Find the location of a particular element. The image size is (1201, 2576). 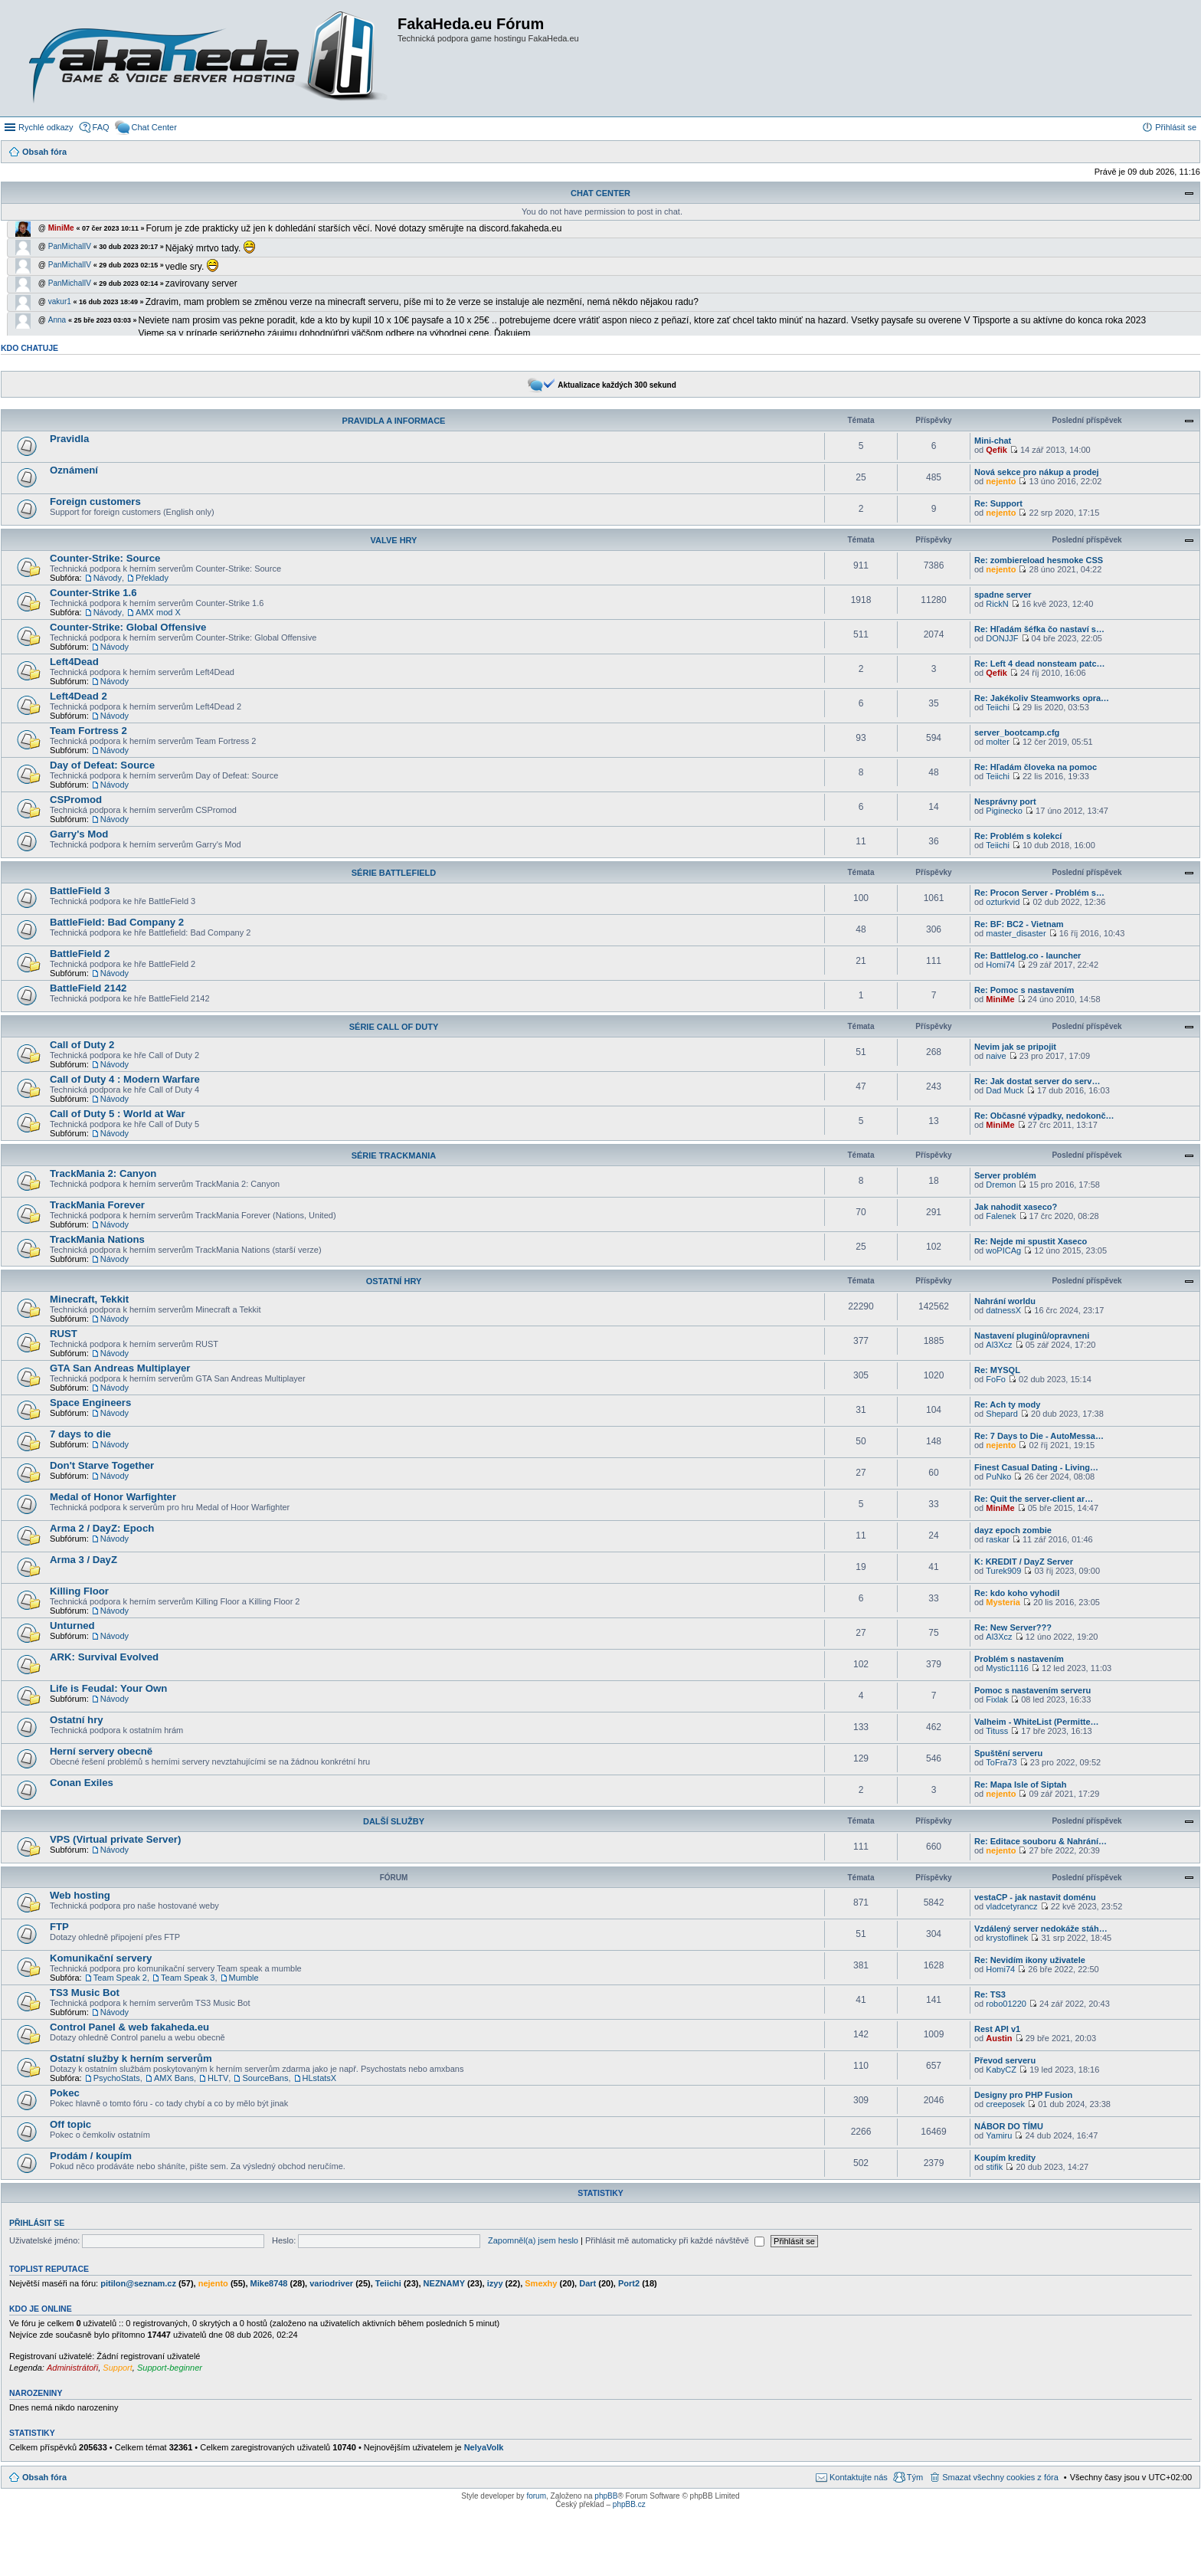

Control Panel & web fakaheda.eu is located at coordinates (129, 2027).